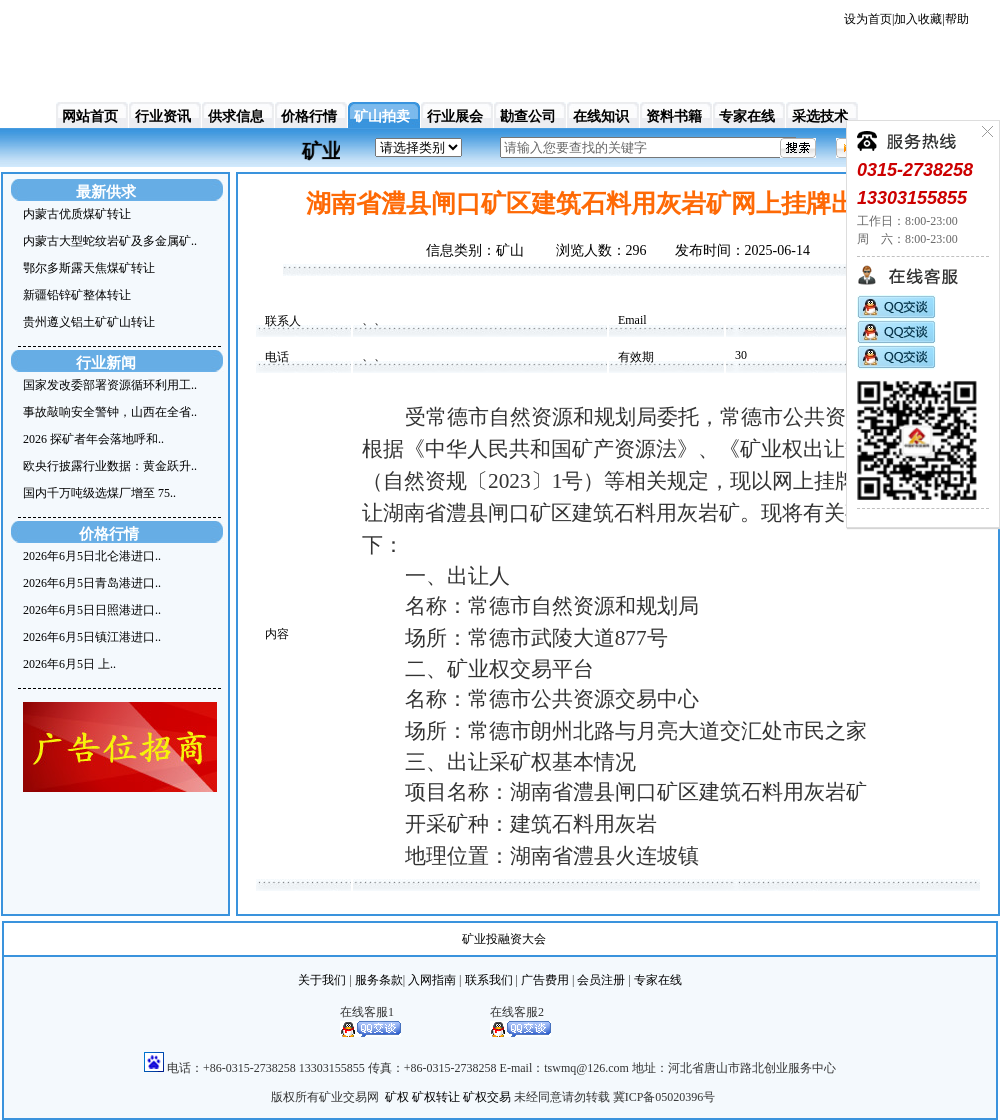  What do you see at coordinates (489, 980) in the screenshot?
I see `联系我们` at bounding box center [489, 980].